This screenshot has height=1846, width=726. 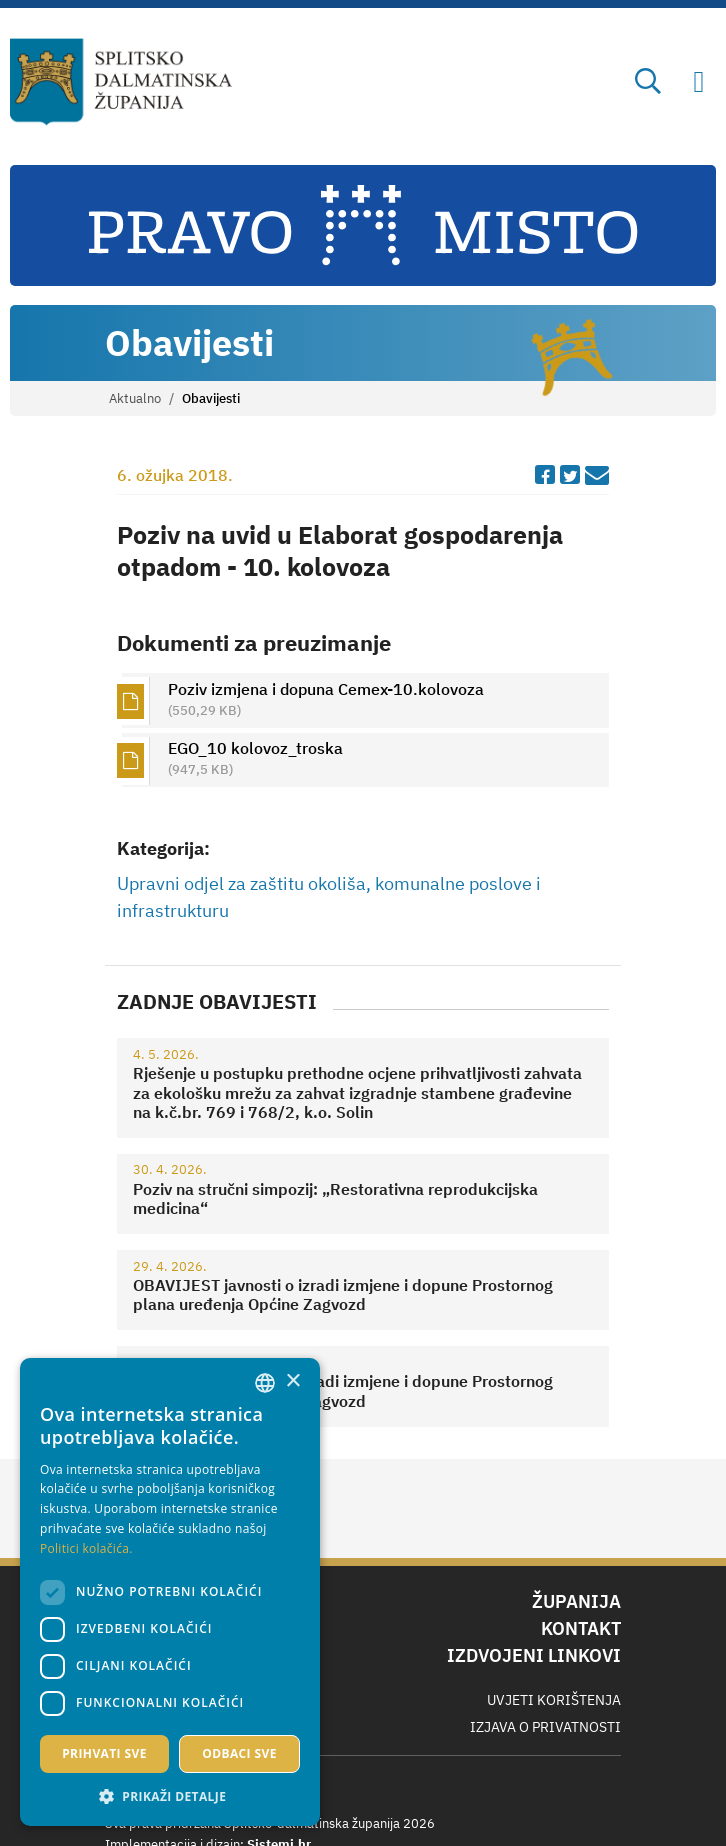 I want to click on Aktualno, so click(x=135, y=398).